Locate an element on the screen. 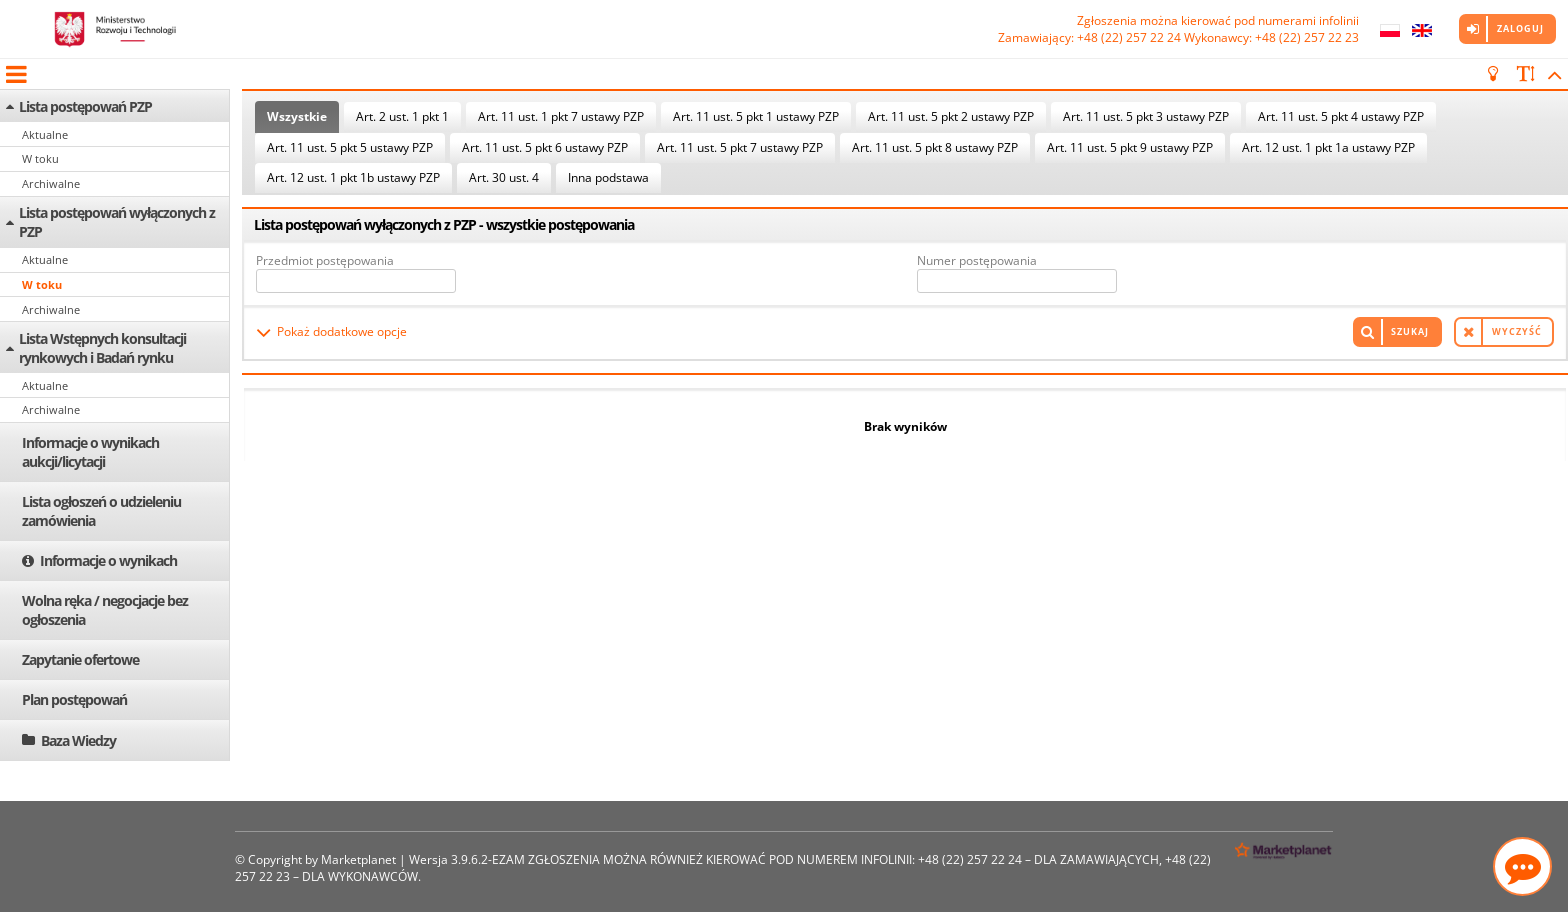 This screenshot has height=912, width=1568. Art. 11 ust. 5 pkt 9 ustawy PZP is located at coordinates (1130, 147).